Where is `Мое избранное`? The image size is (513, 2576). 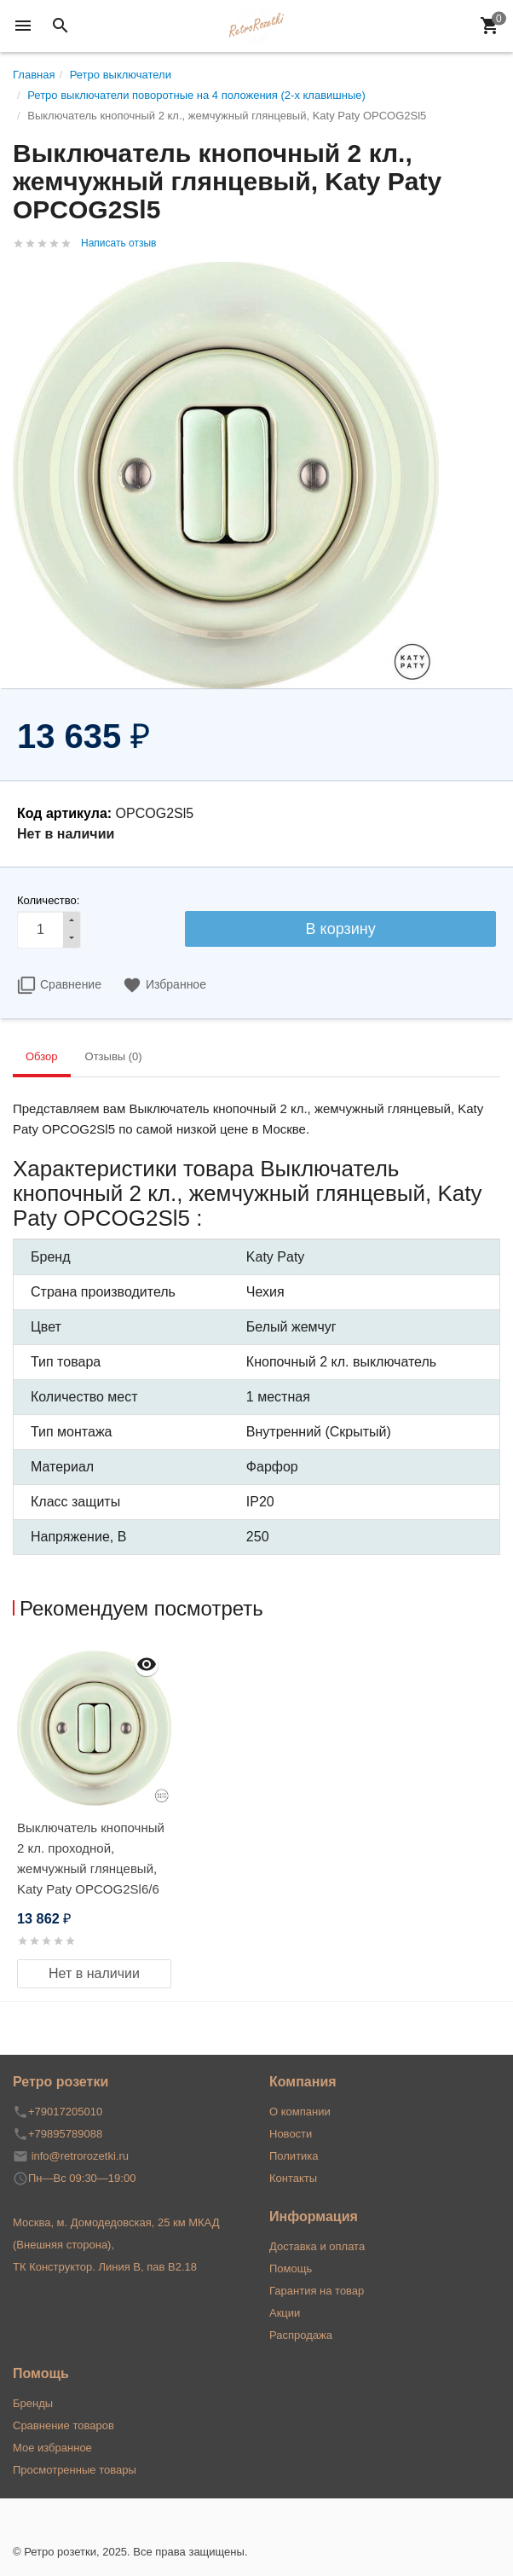 Мое избранное is located at coordinates (52, 2447).